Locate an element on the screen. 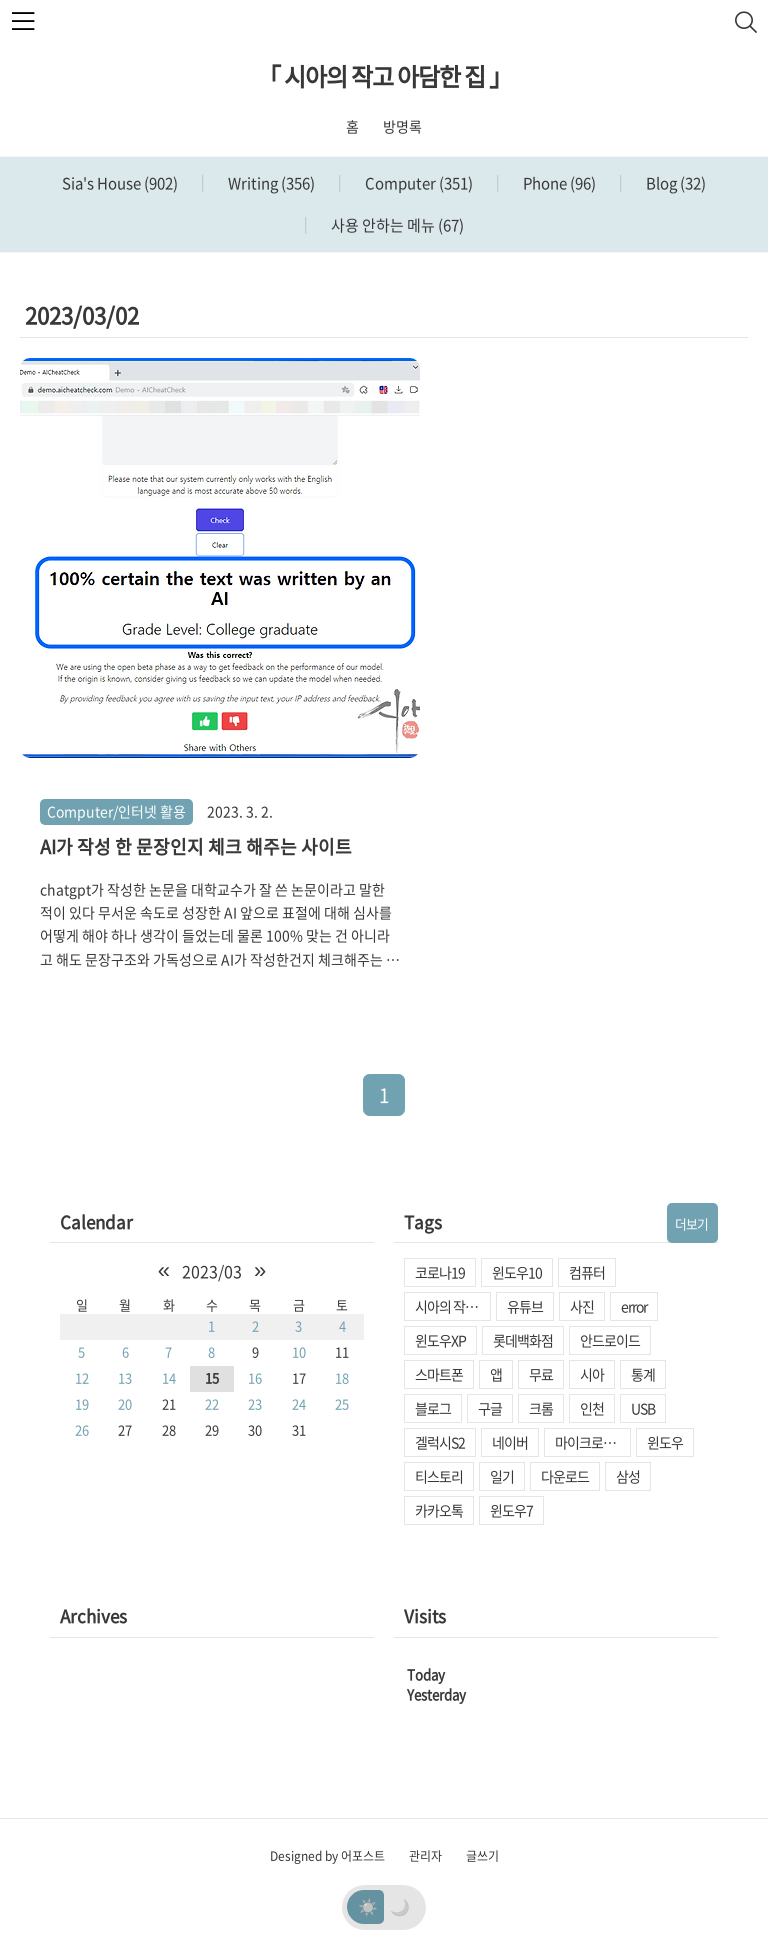 The width and height of the screenshot is (768, 1960). Blog is located at coordinates (674, 183).